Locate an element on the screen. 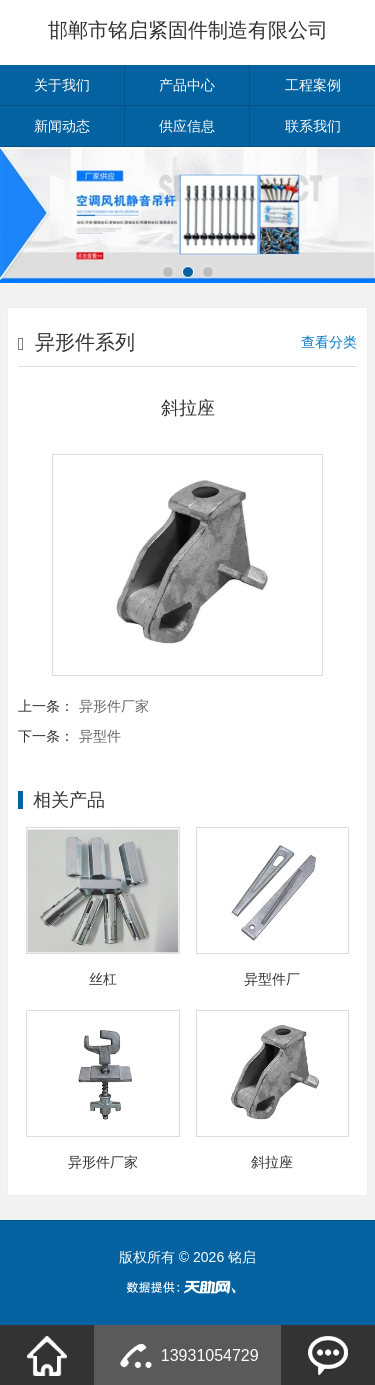 This screenshot has height=1385, width=375. 供应信息 is located at coordinates (187, 126).